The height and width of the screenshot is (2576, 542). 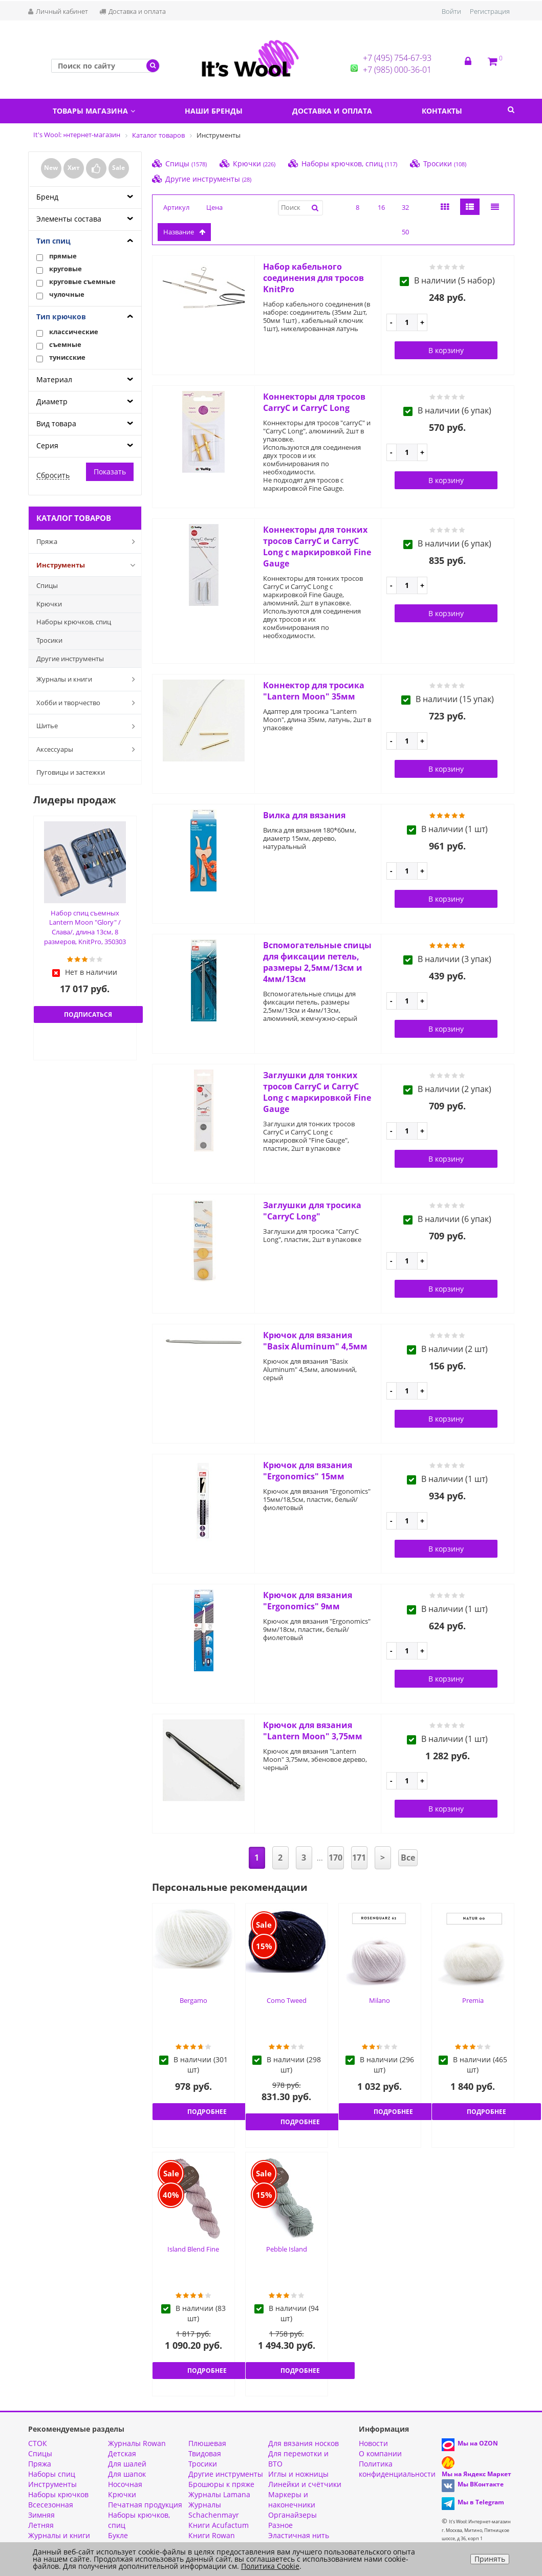 I want to click on Журналы Rowan, so click(x=137, y=2443).